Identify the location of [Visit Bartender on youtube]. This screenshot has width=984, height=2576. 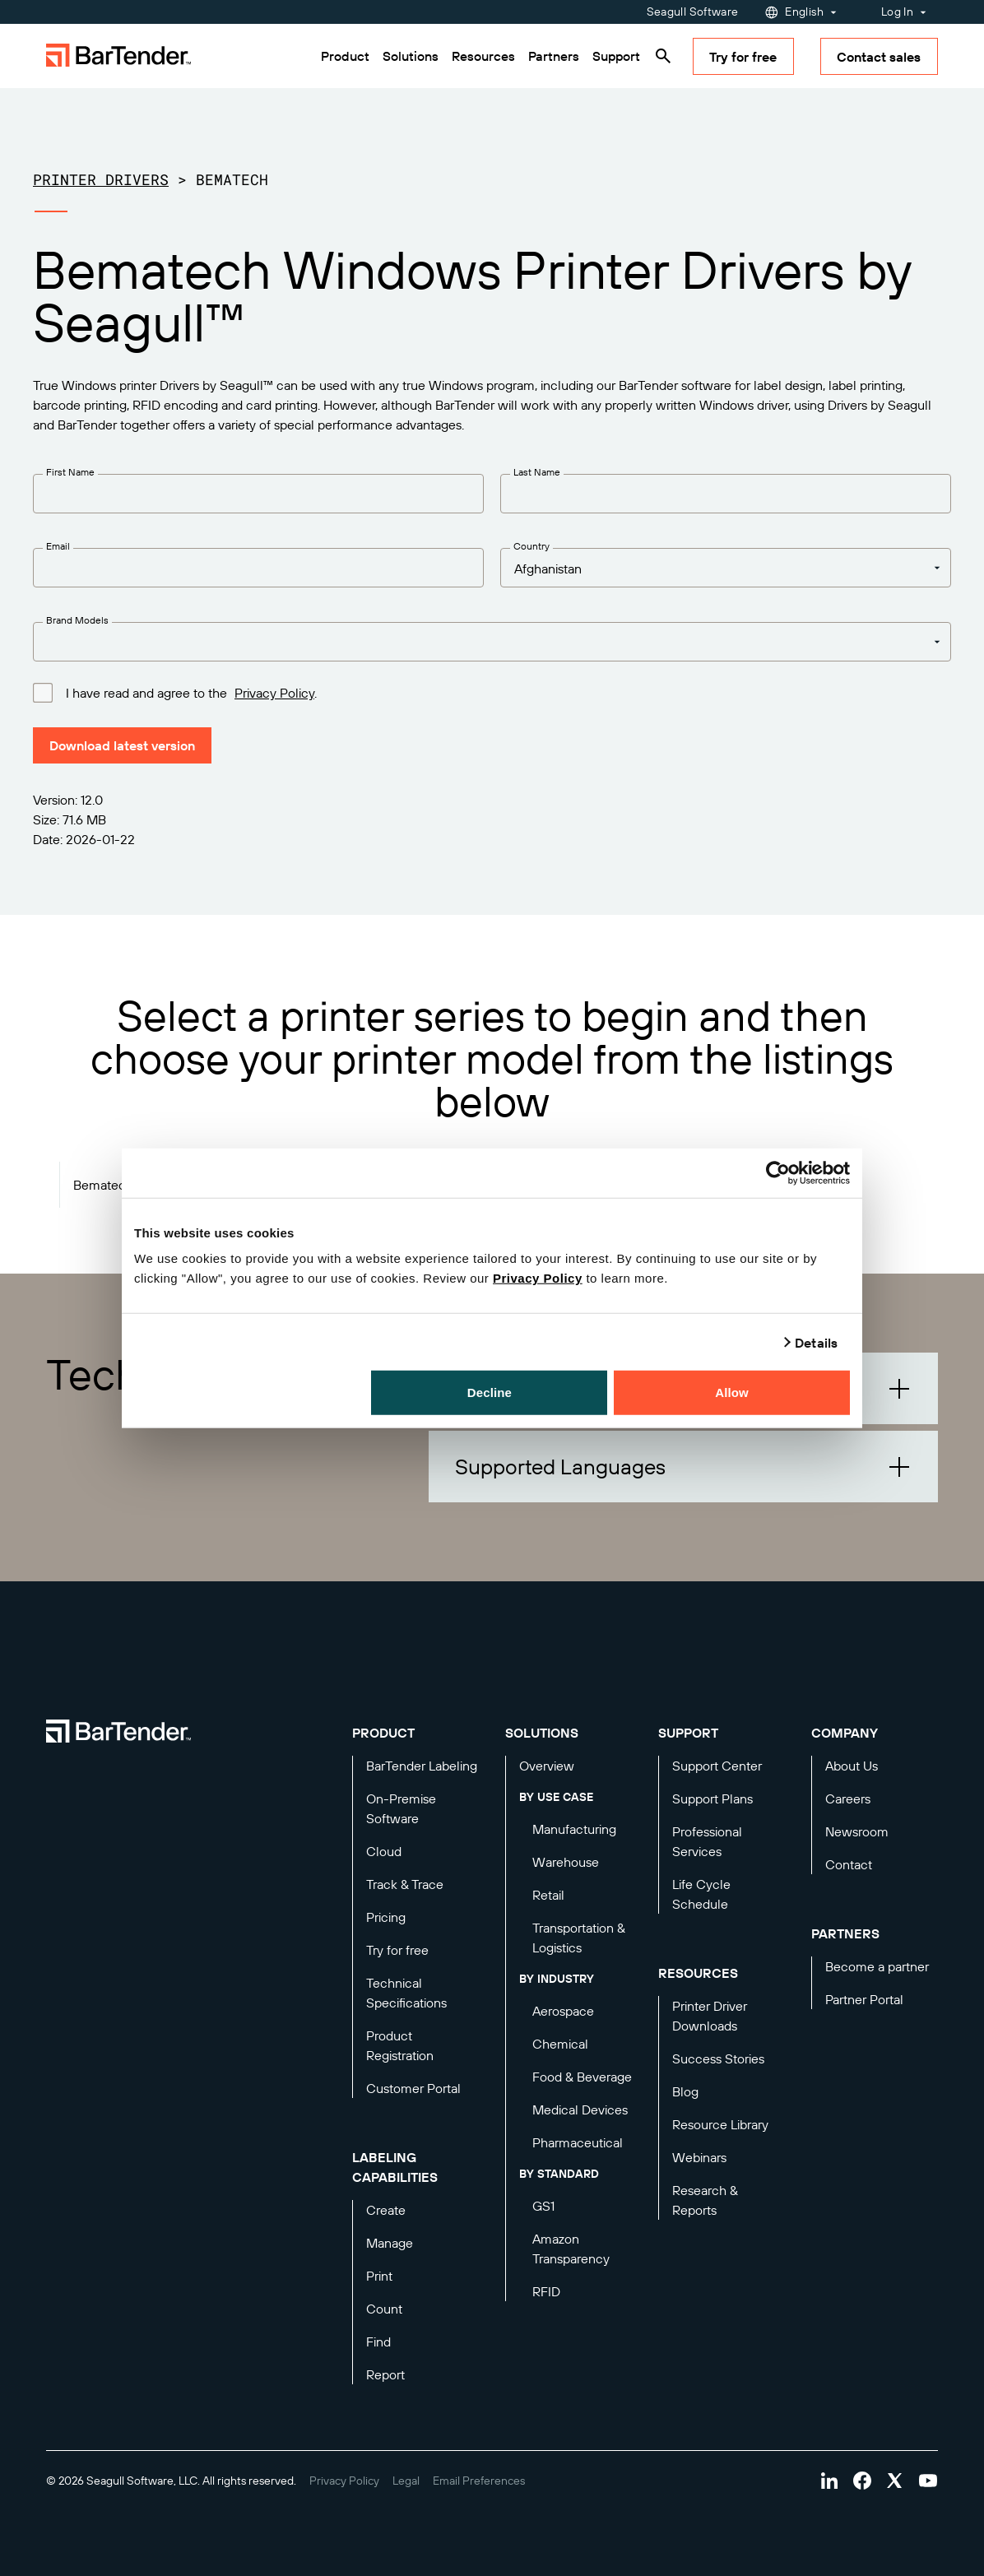
(928, 2480).